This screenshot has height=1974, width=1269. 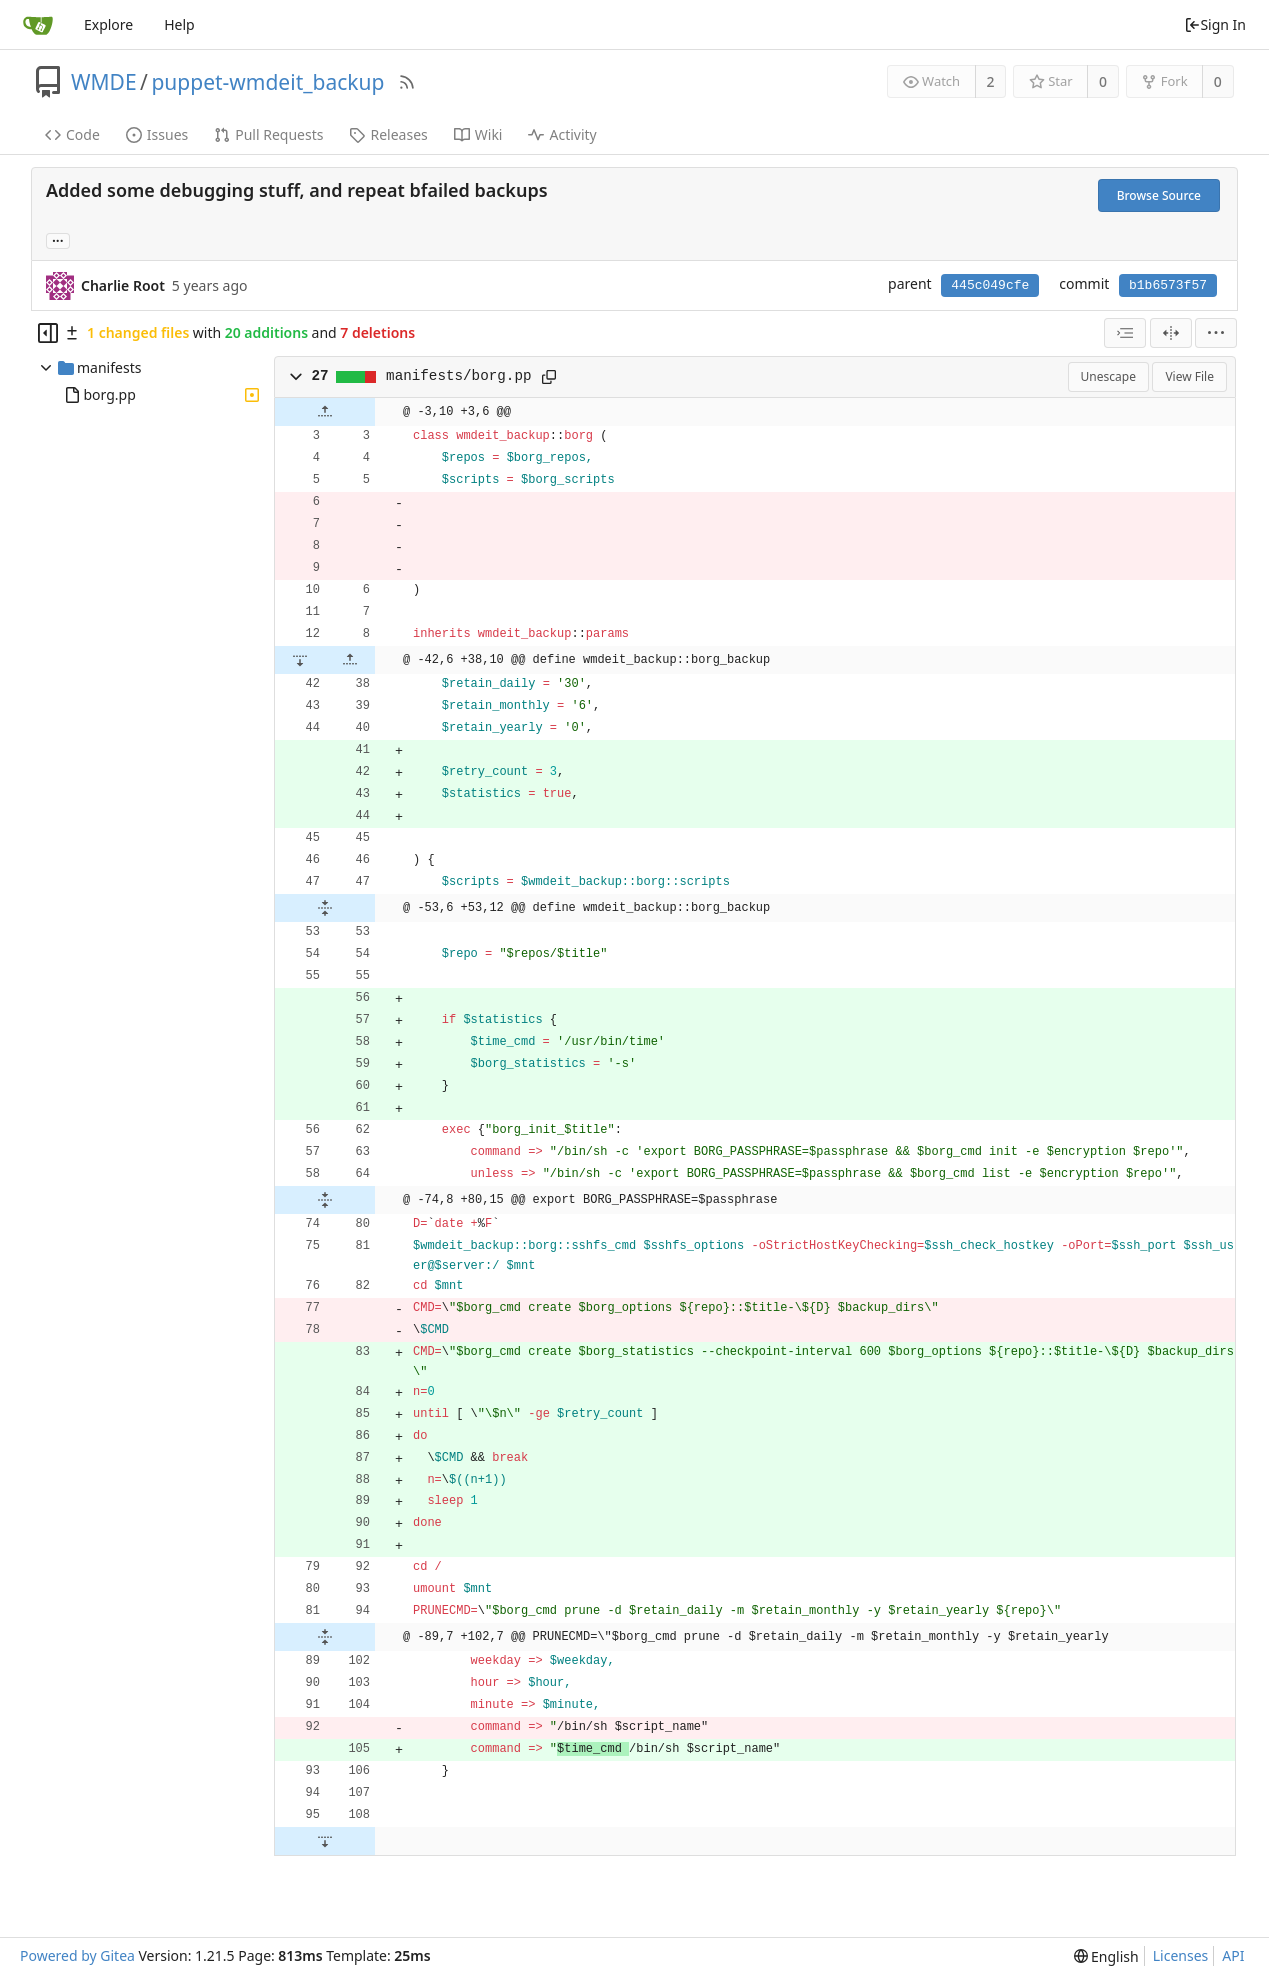 I want to click on Code, so click(x=72, y=134).